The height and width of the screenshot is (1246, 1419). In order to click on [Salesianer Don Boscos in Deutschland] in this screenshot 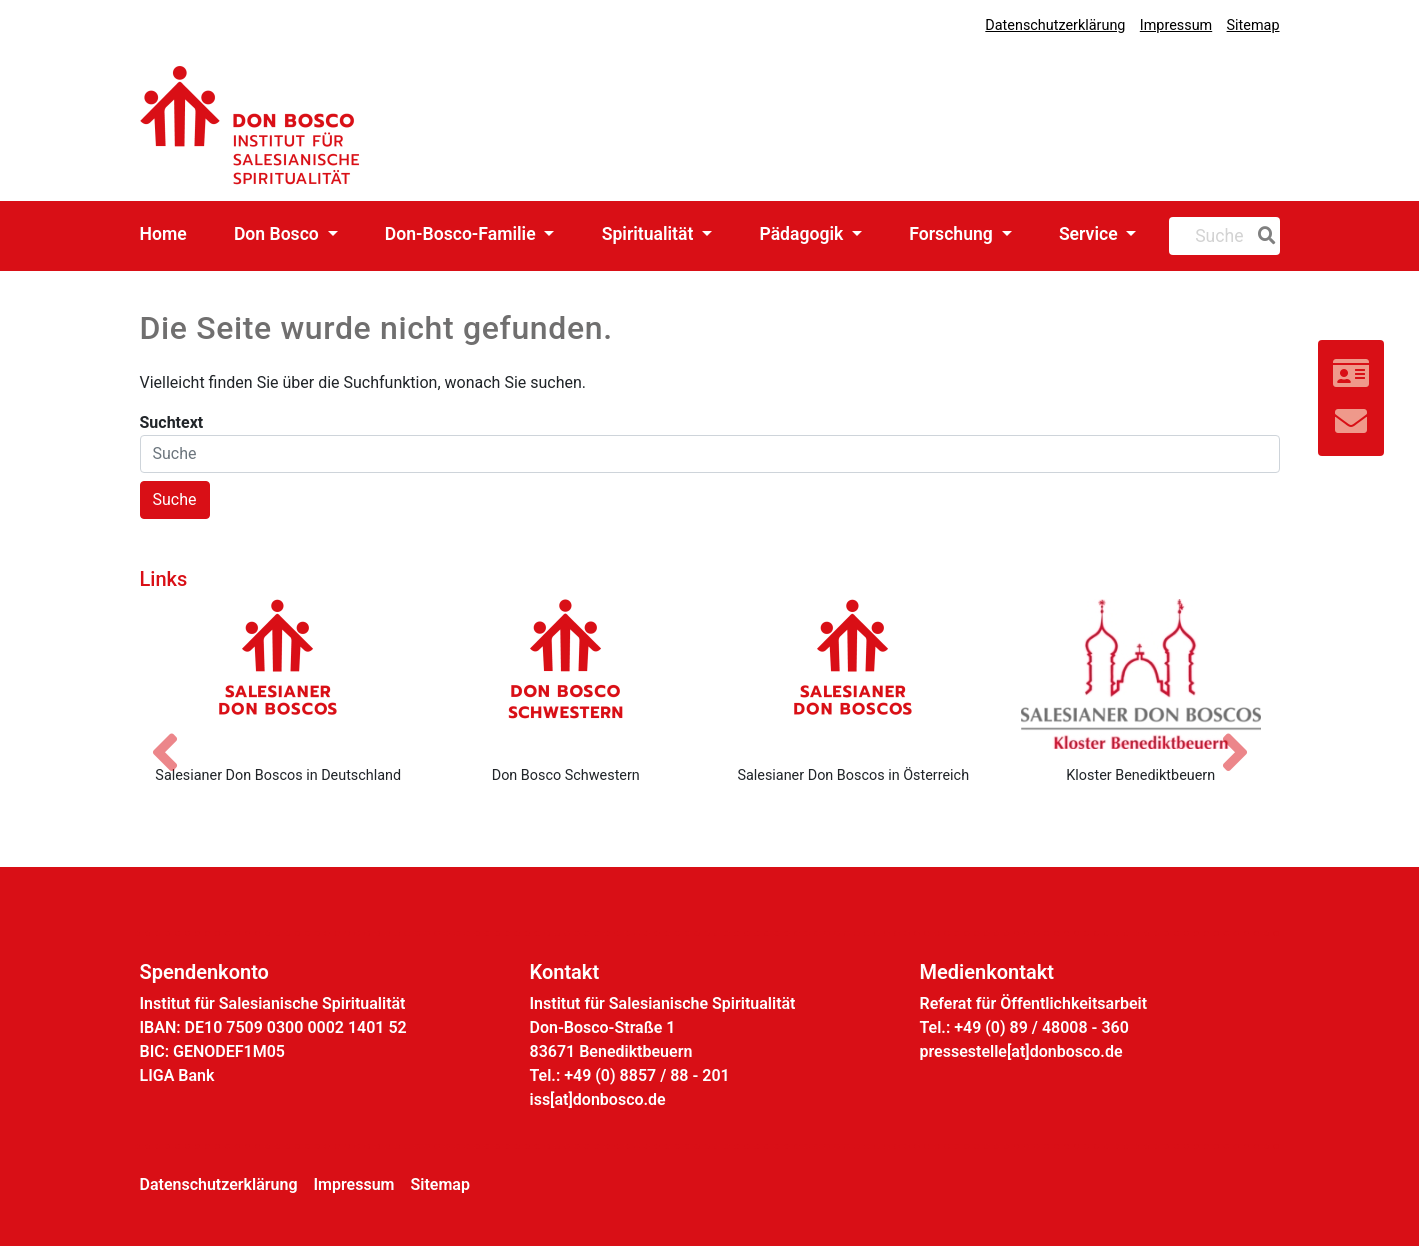, I will do `click(279, 674)`.